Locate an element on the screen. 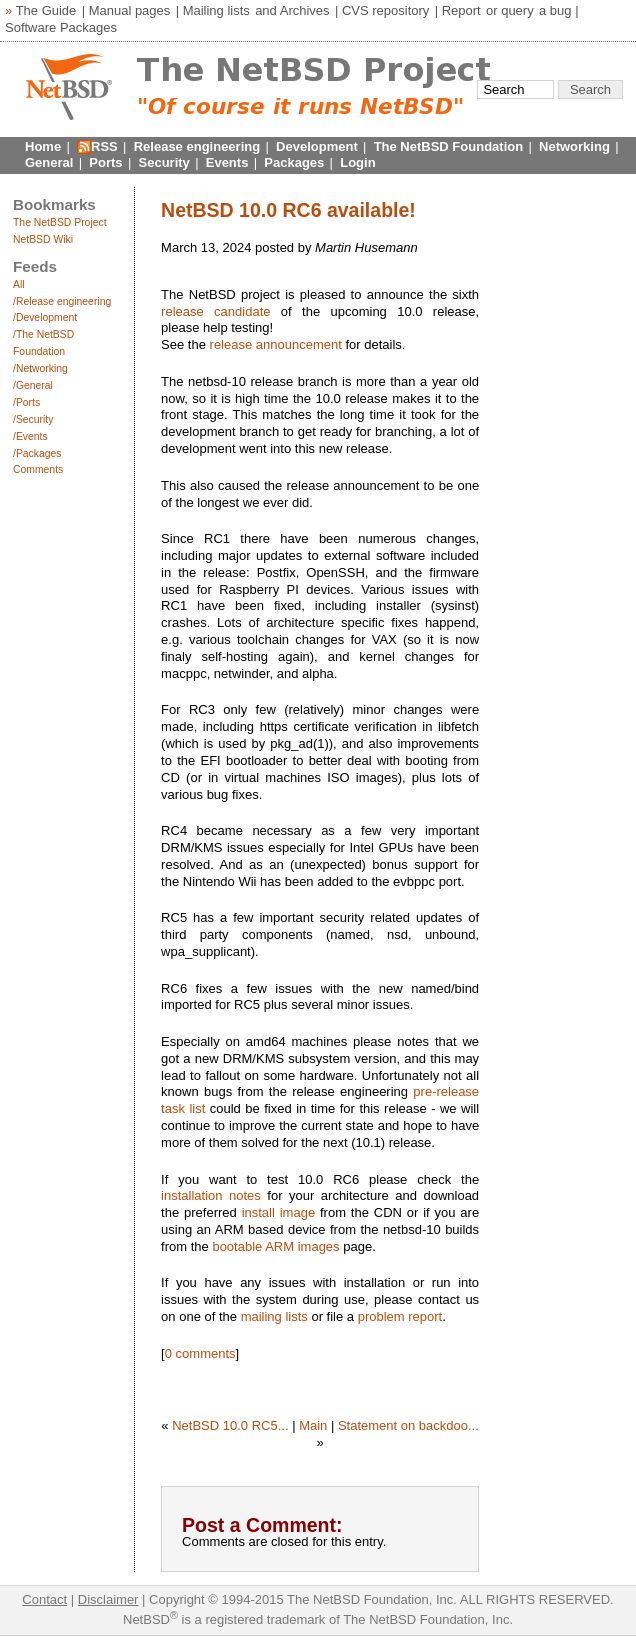 Image resolution: width=636 pixels, height=1636 pixels. release candidate is located at coordinates (215, 311).